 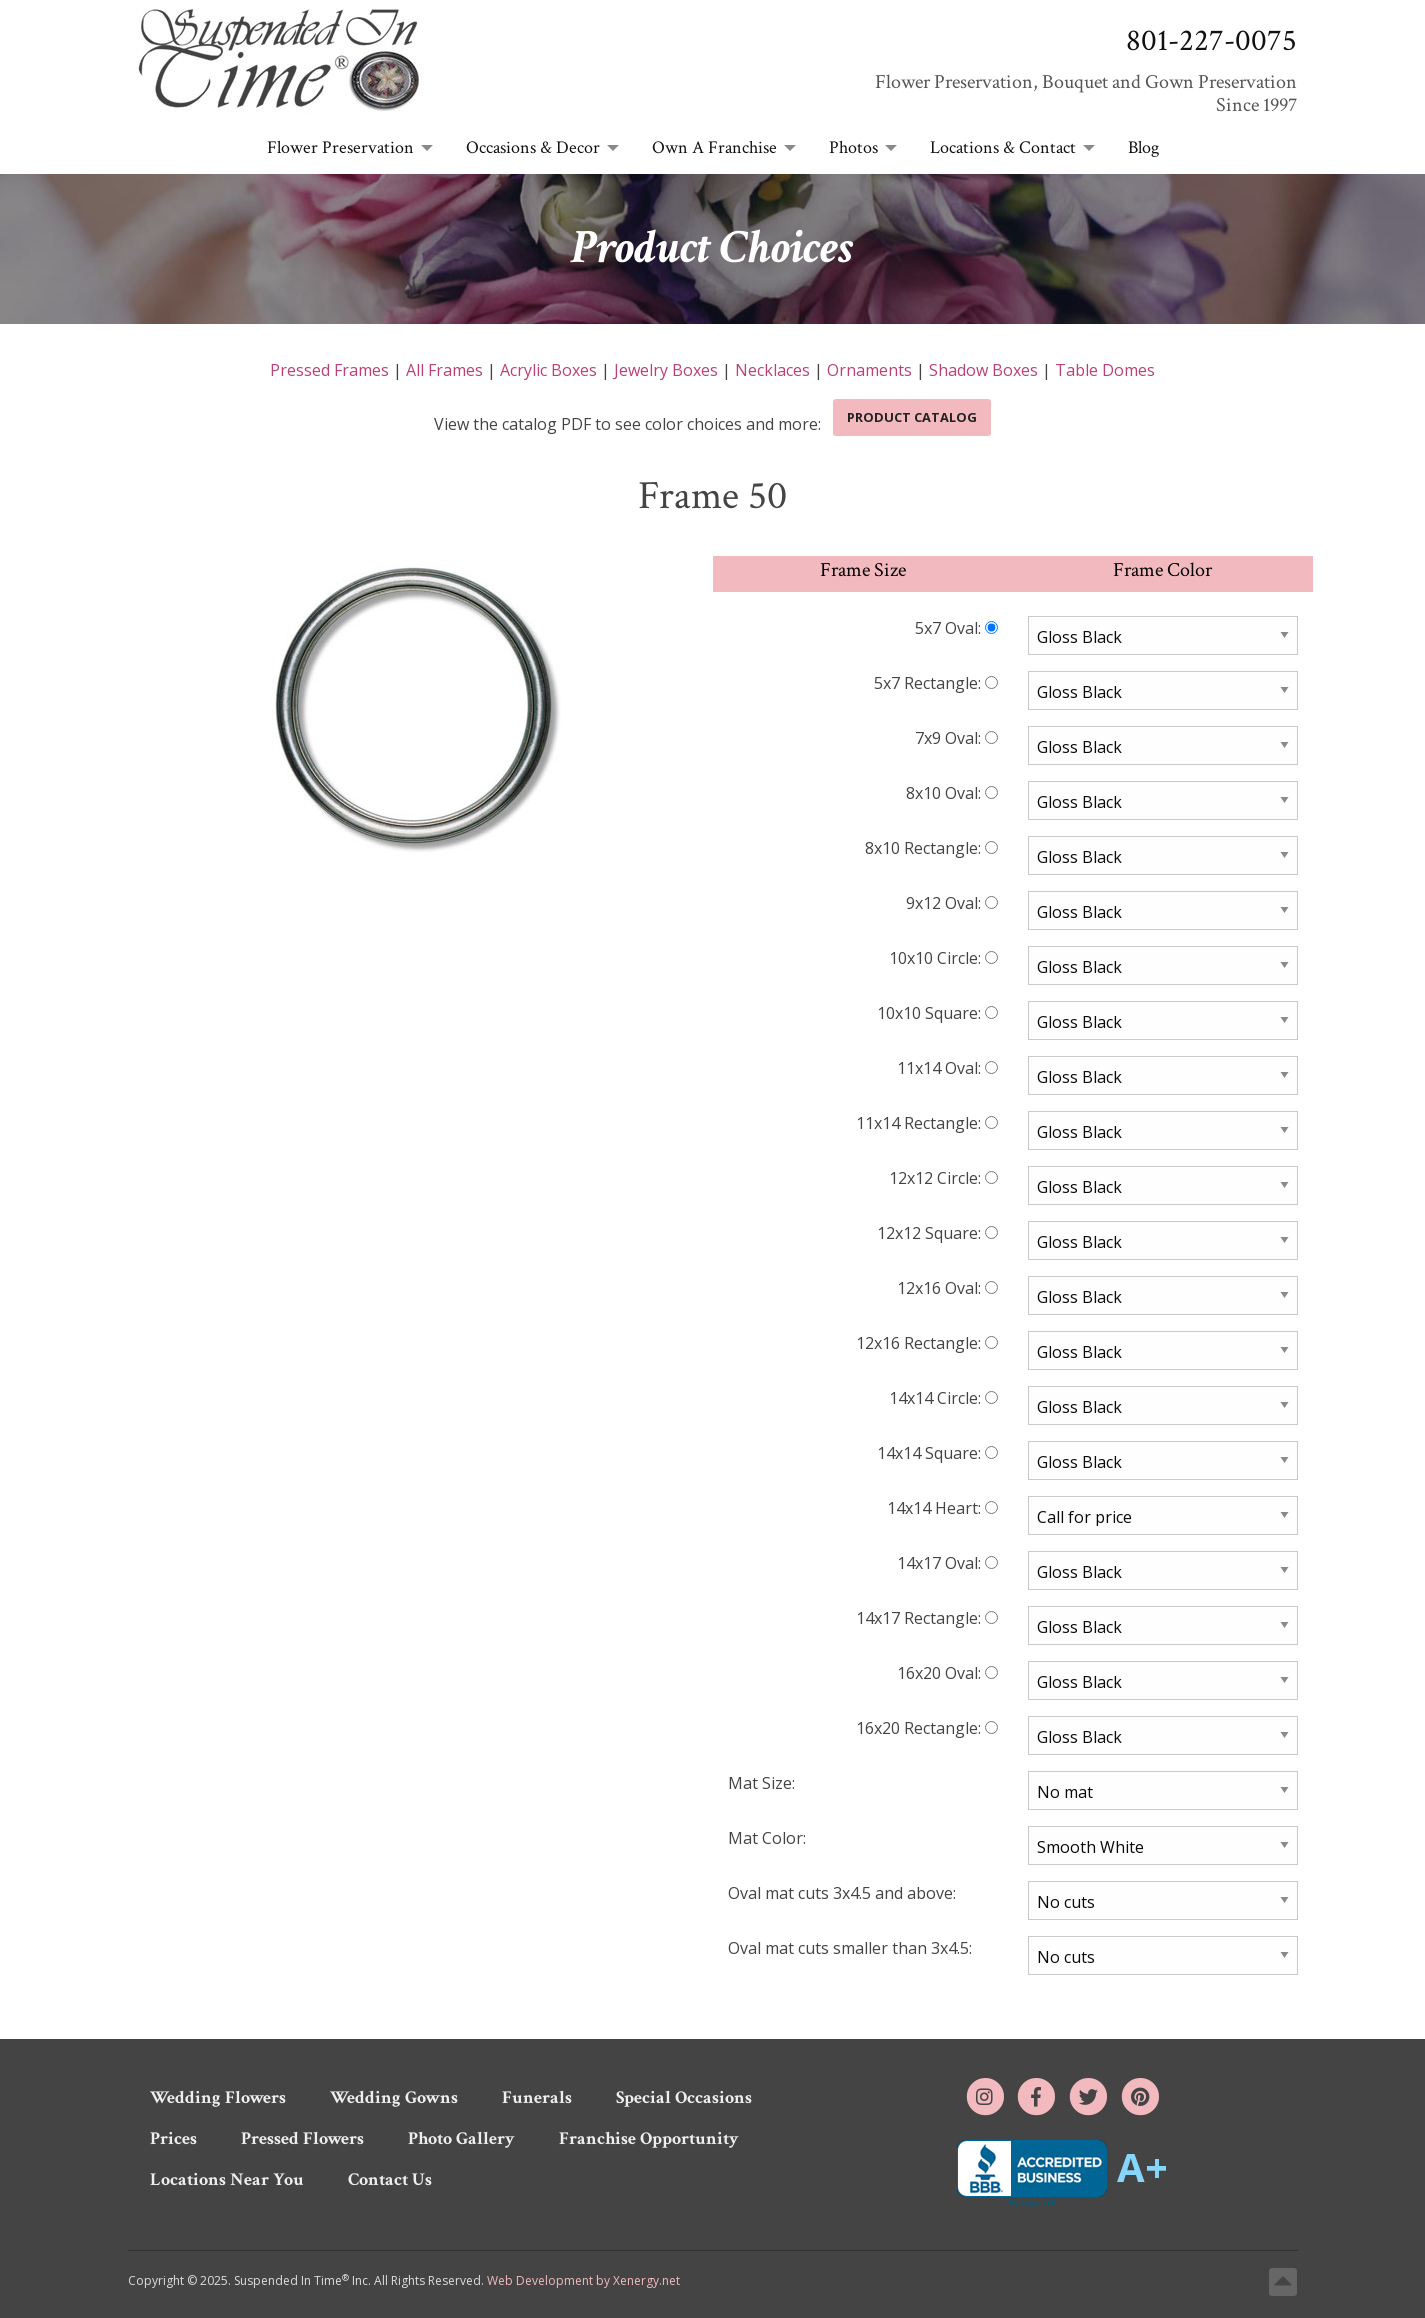 I want to click on Contact Us, so click(x=390, y=2179).